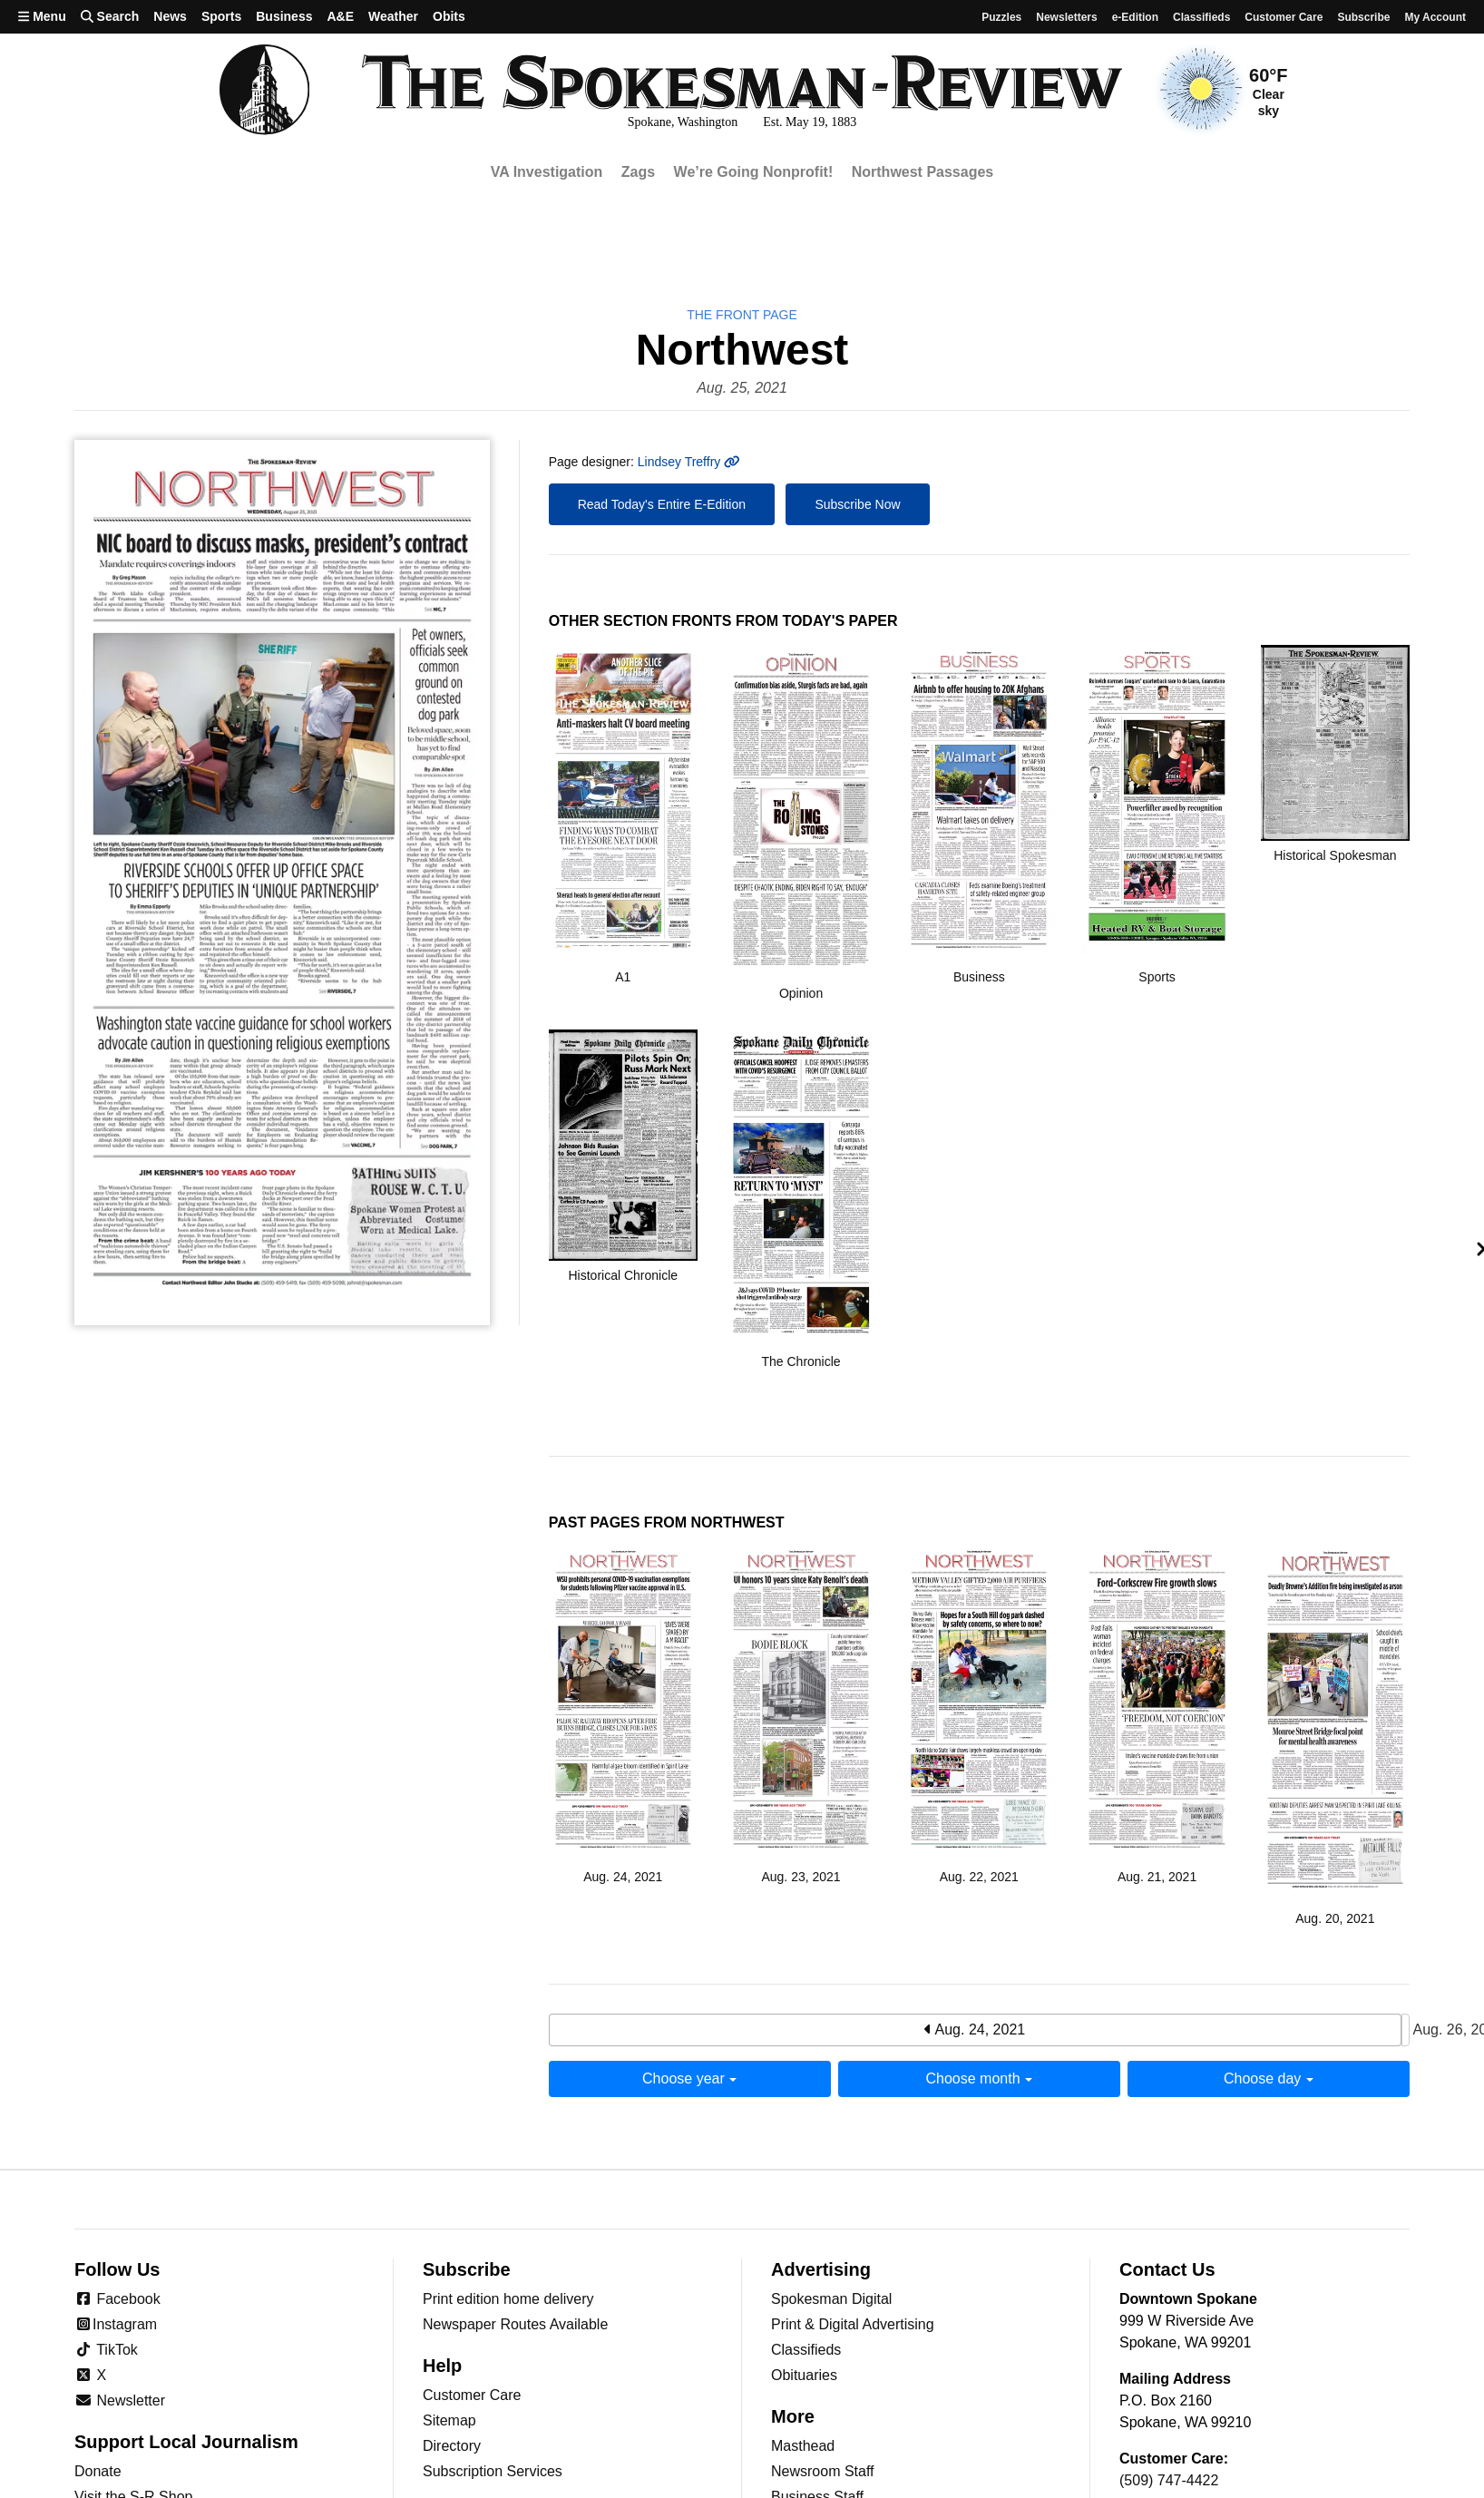 This screenshot has height=2498, width=1484. Describe the element at coordinates (974, 2029) in the screenshot. I see `Aug. 24, 2021` at that location.